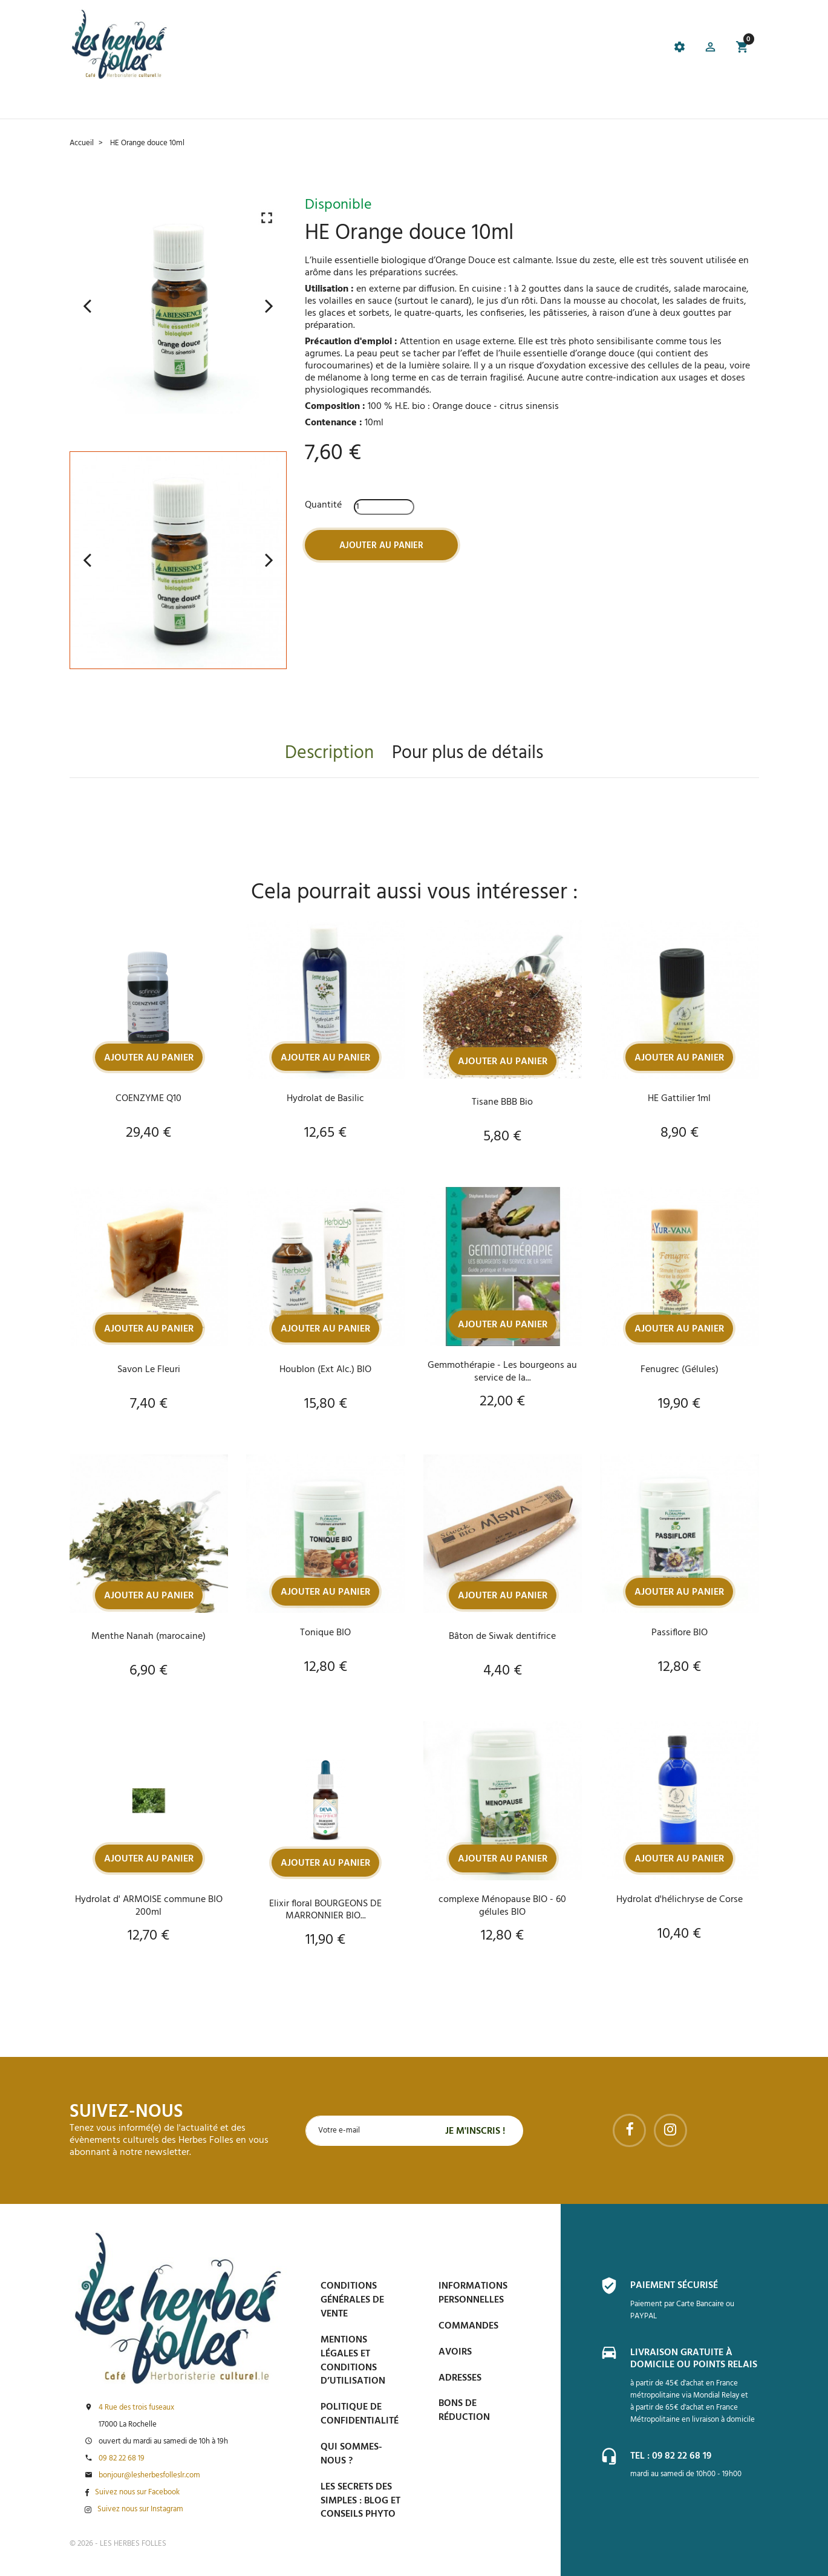 The image size is (828, 2576). Describe the element at coordinates (502, 1371) in the screenshot. I see `Gemmothérapie - Les bourgeons au service de la...` at that location.